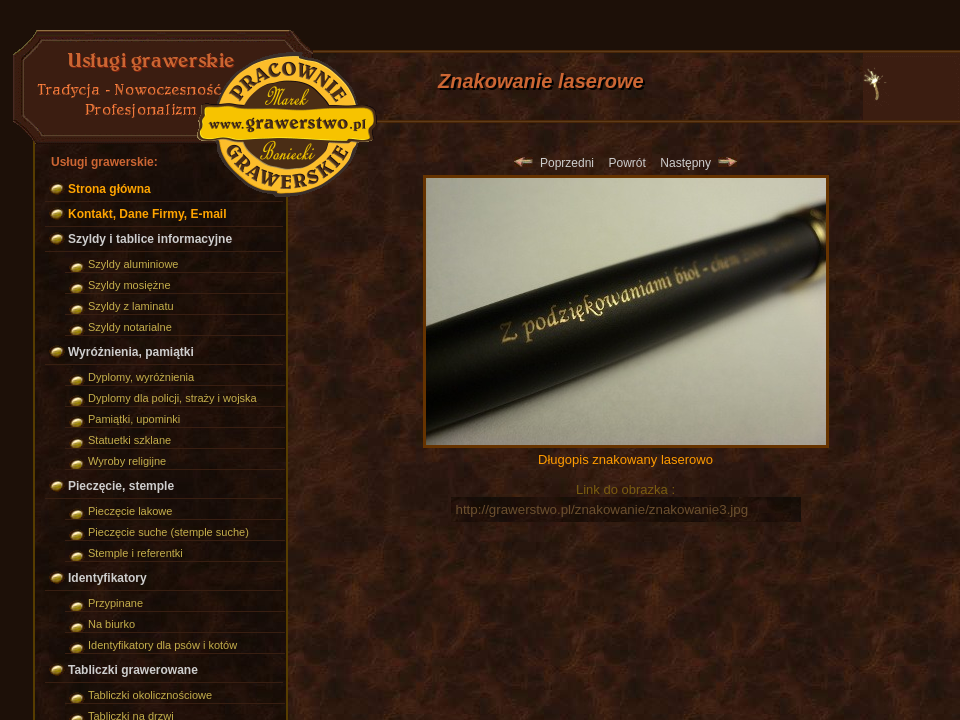 The height and width of the screenshot is (720, 960). I want to click on Kontakt, Dane Firmy, E-mail, so click(147, 214).